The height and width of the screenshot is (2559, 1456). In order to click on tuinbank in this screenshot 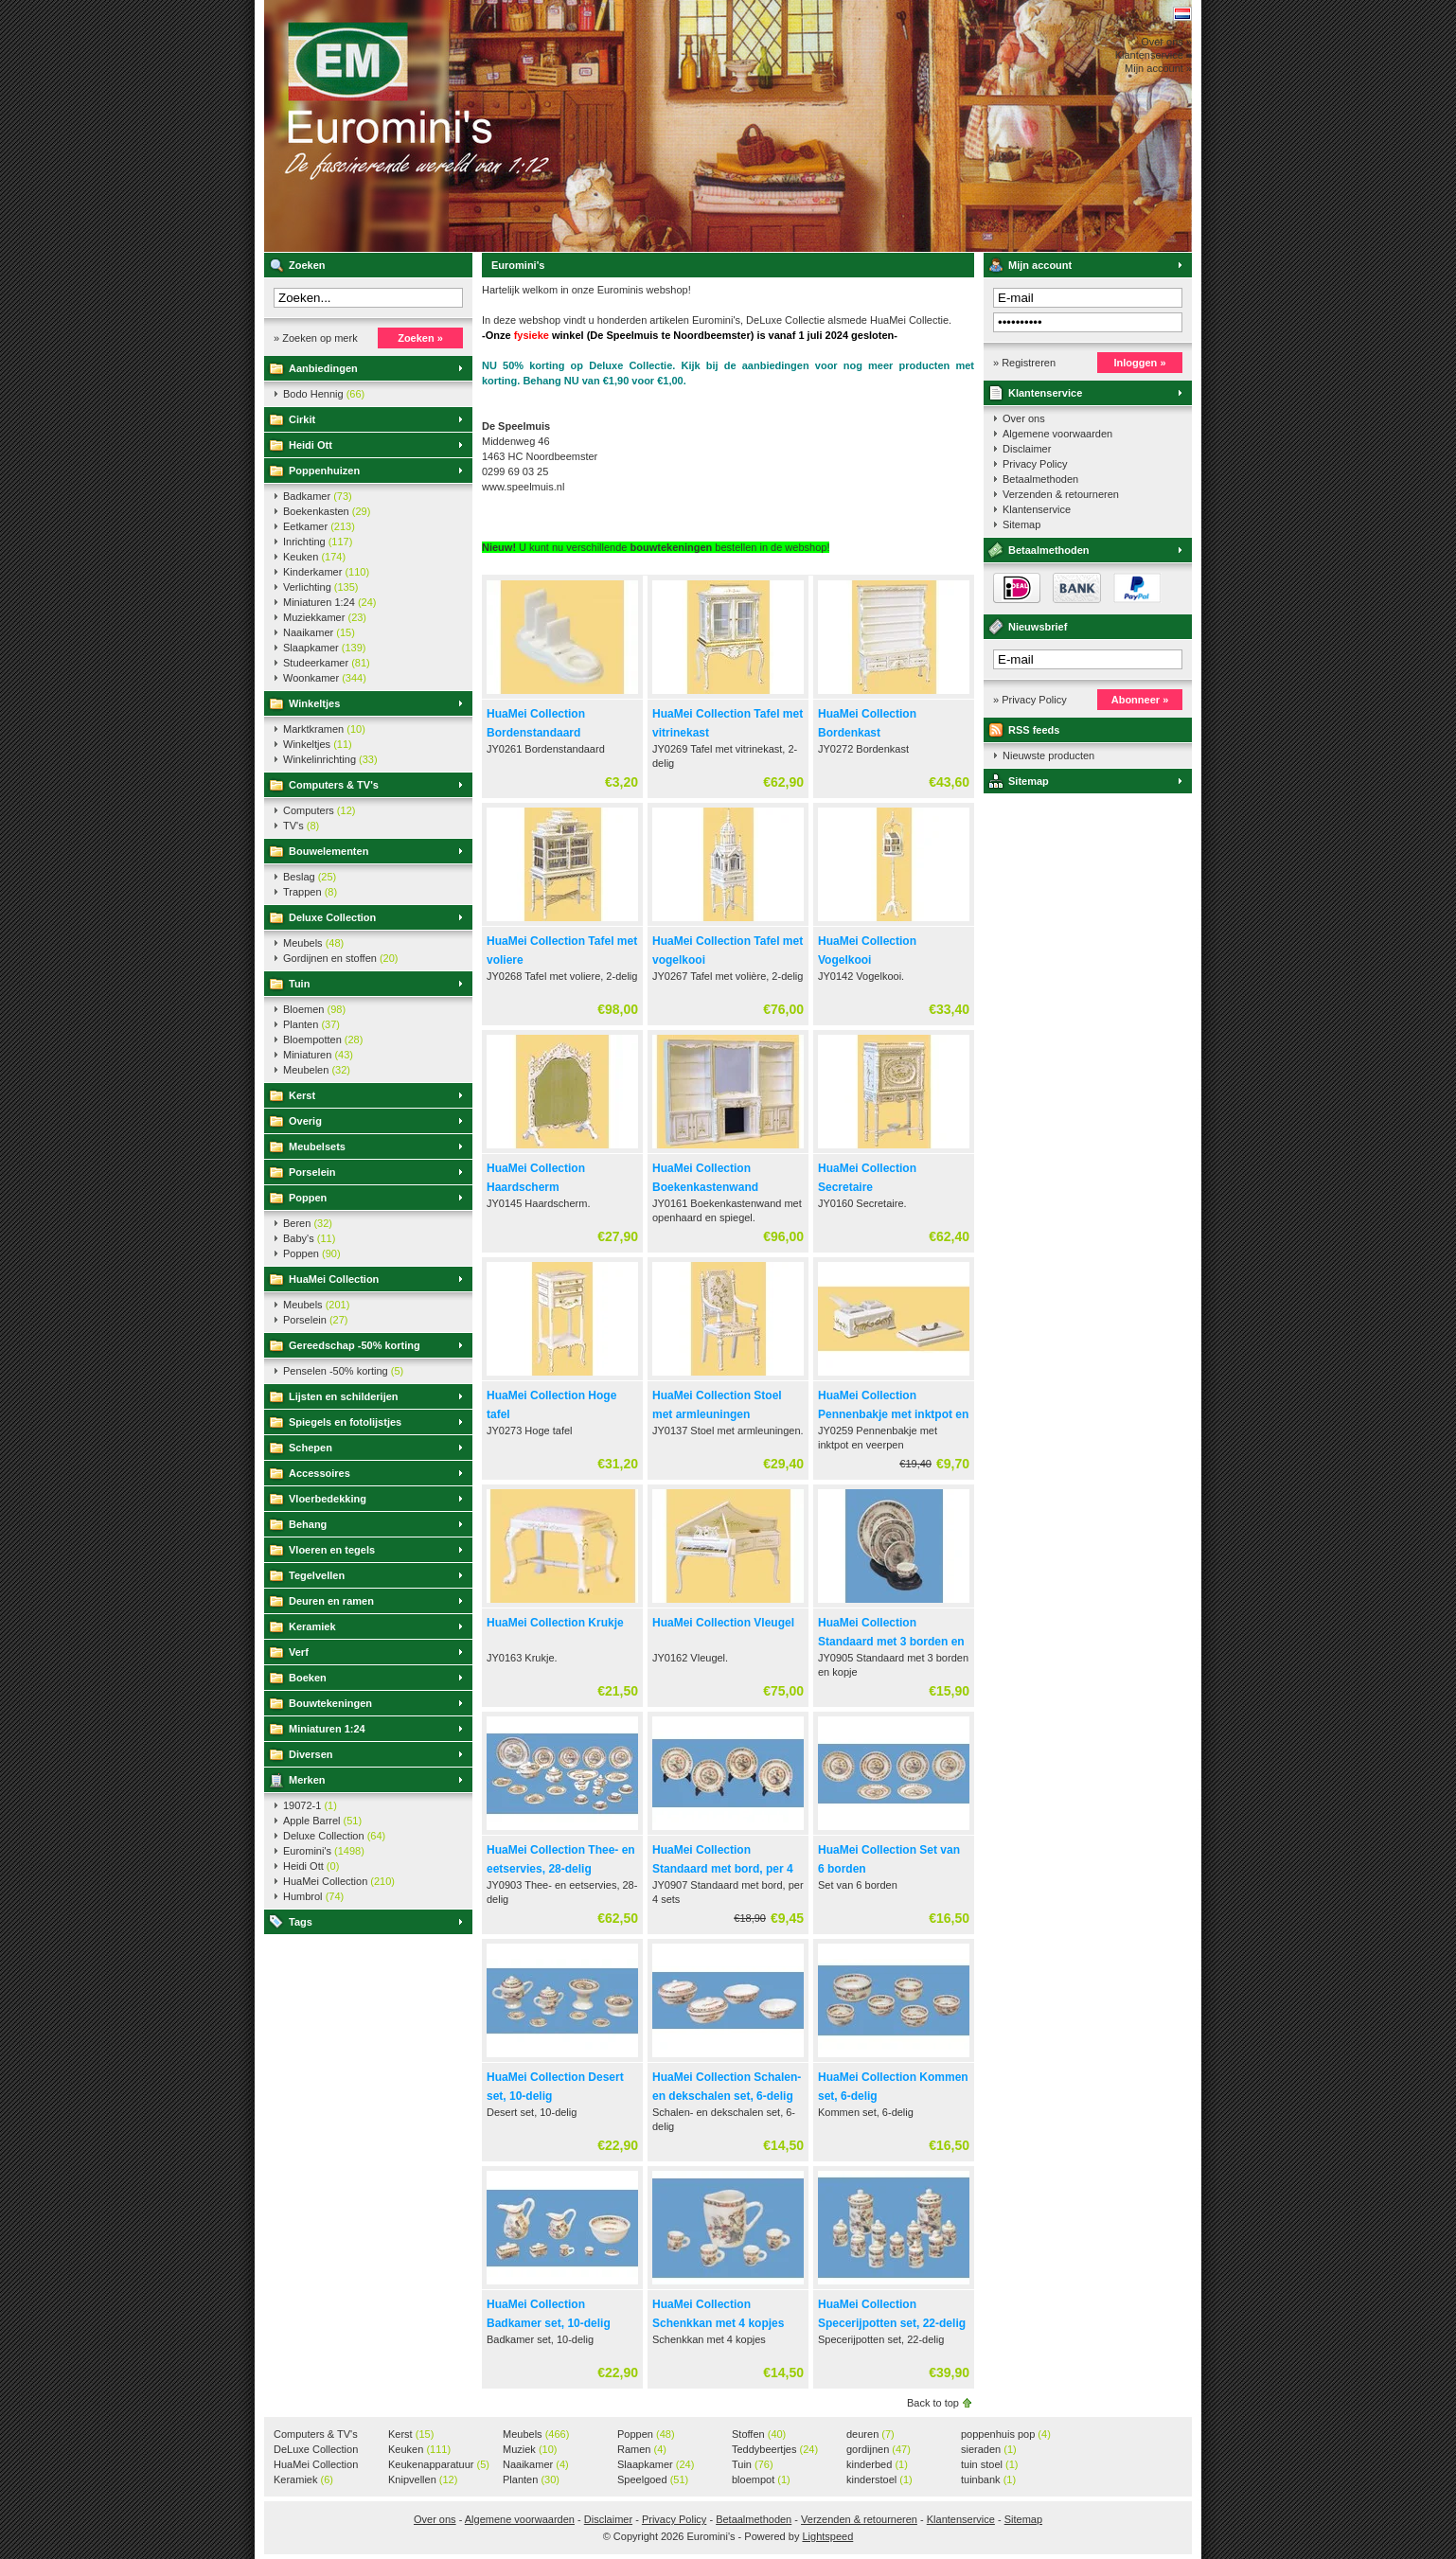, I will do `click(988, 2479)`.